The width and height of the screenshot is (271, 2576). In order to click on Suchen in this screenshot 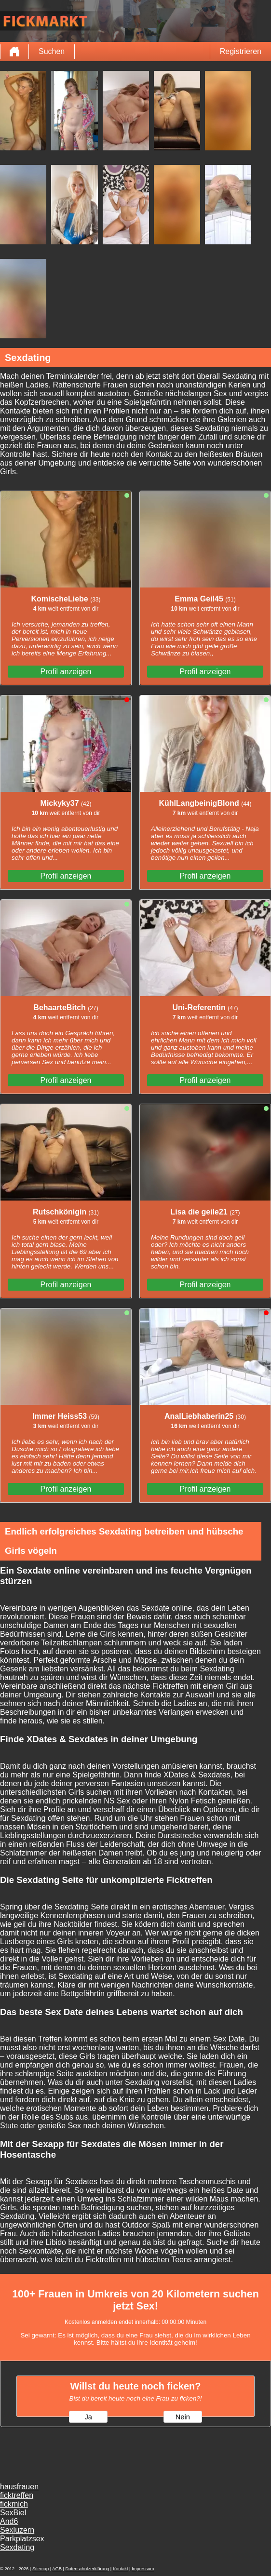, I will do `click(52, 51)`.